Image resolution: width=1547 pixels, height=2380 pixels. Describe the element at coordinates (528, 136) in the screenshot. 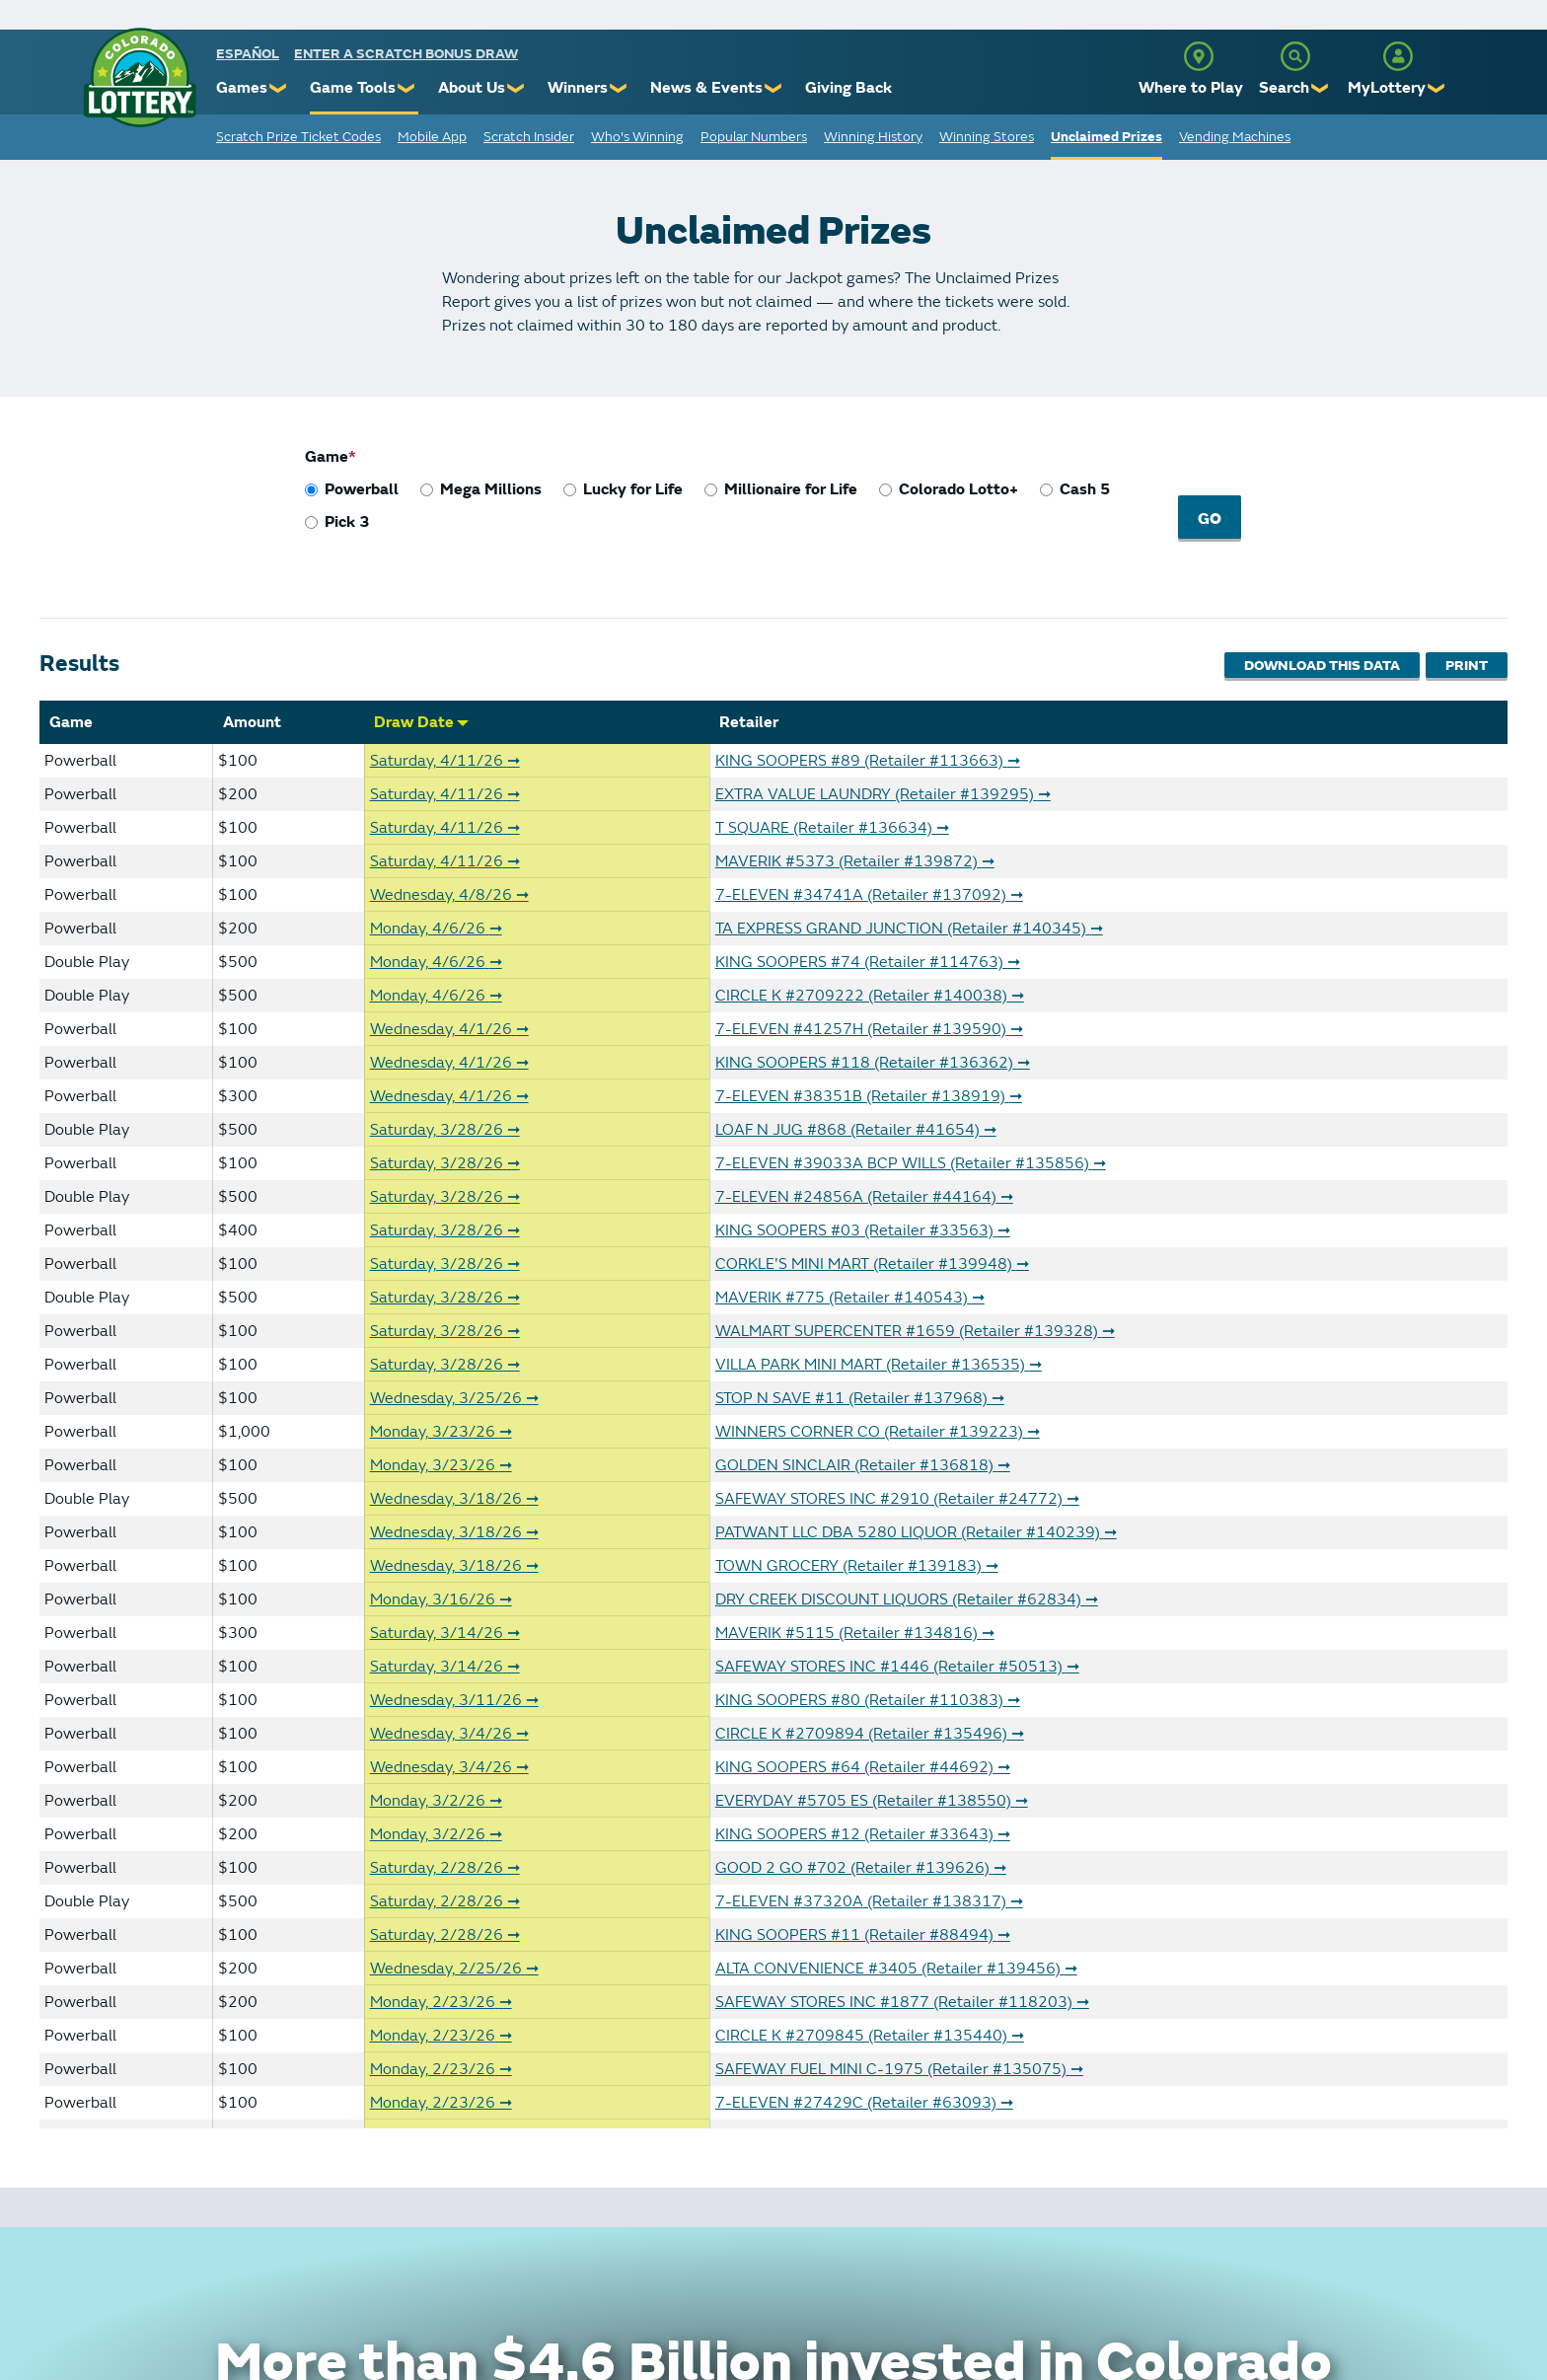

I see `Scratch Insider` at that location.